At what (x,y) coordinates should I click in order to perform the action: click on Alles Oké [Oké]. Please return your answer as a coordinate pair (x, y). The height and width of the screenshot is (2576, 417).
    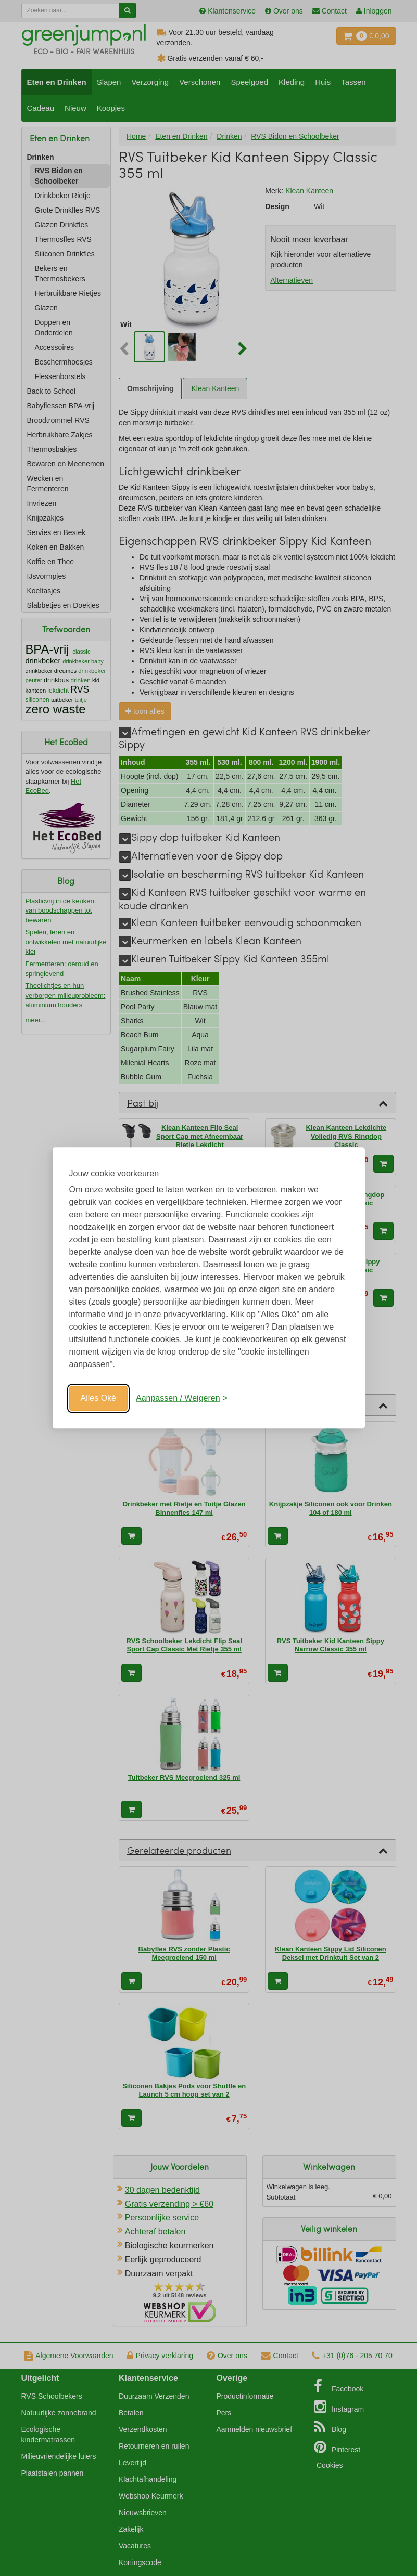
    Looking at the image, I should click on (98, 1398).